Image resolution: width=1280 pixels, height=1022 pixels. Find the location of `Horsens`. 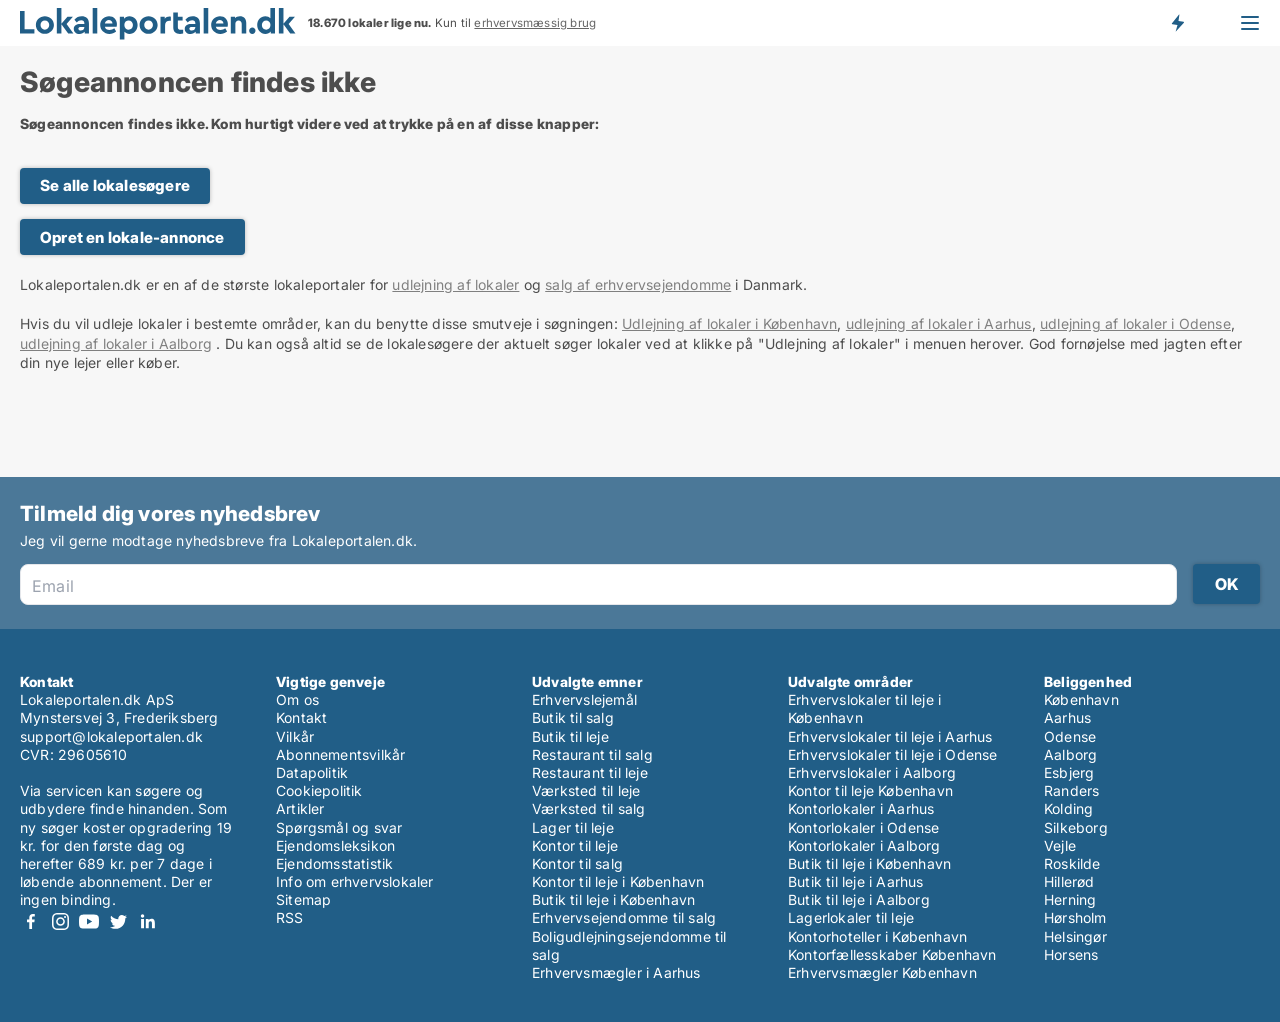

Horsens is located at coordinates (1071, 954).